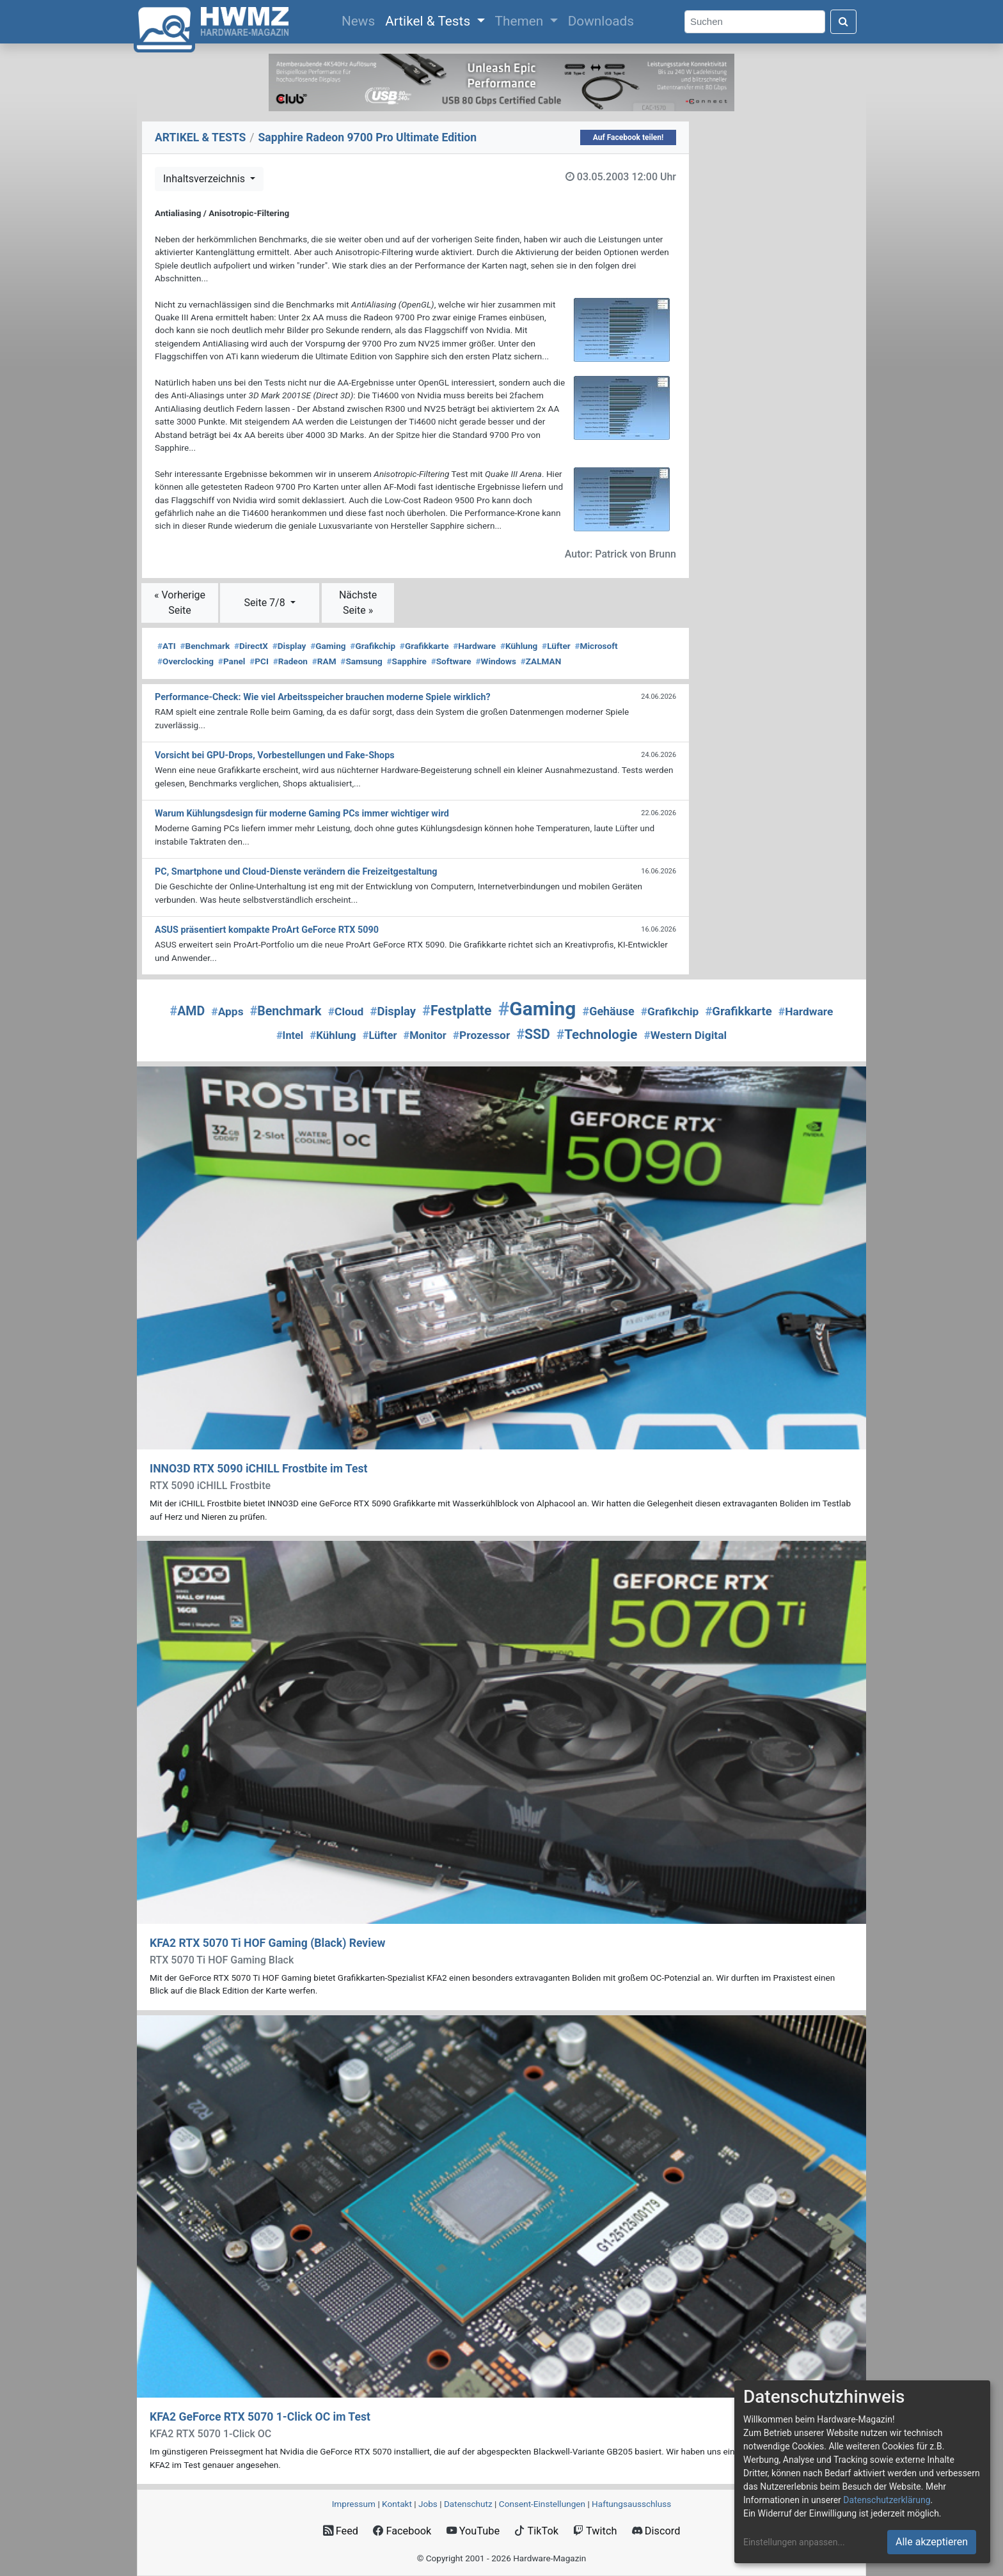 The height and width of the screenshot is (2576, 1003). I want to click on Benchmark, so click(205, 646).